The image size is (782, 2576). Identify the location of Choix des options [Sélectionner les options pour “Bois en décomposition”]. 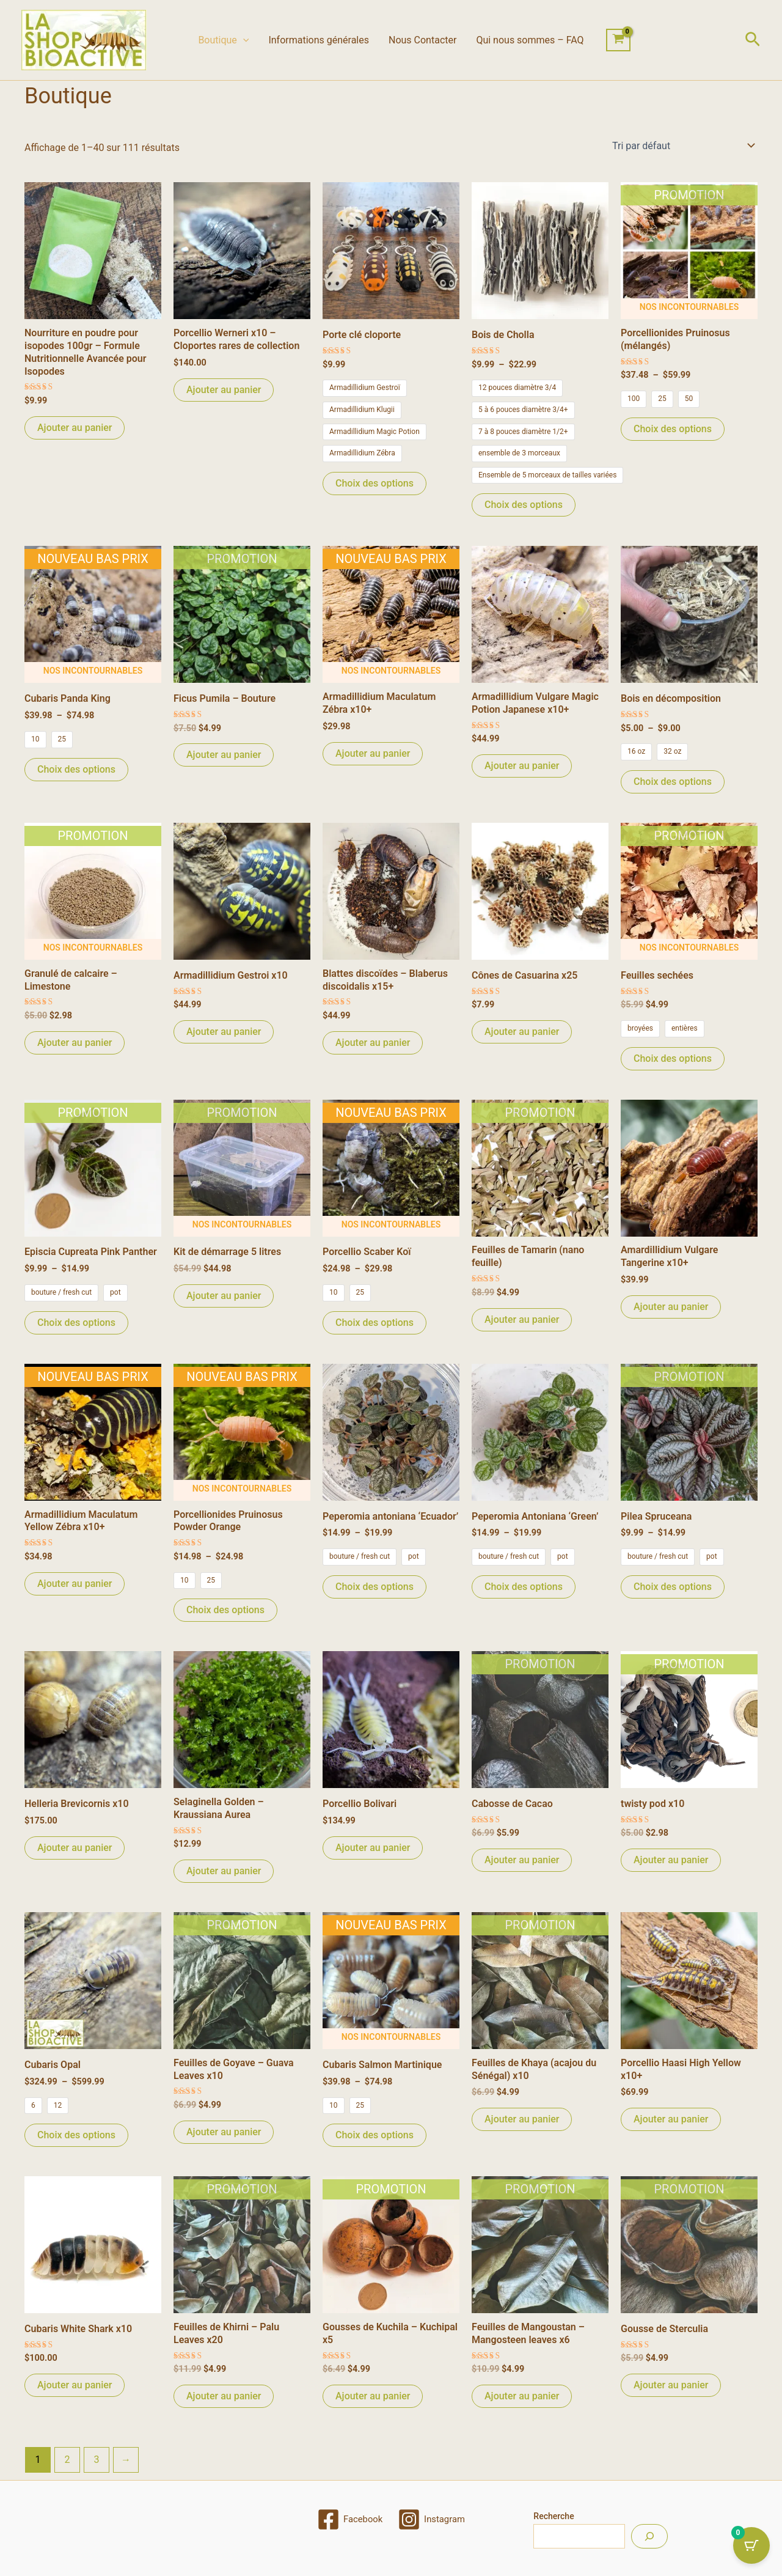
(673, 781).